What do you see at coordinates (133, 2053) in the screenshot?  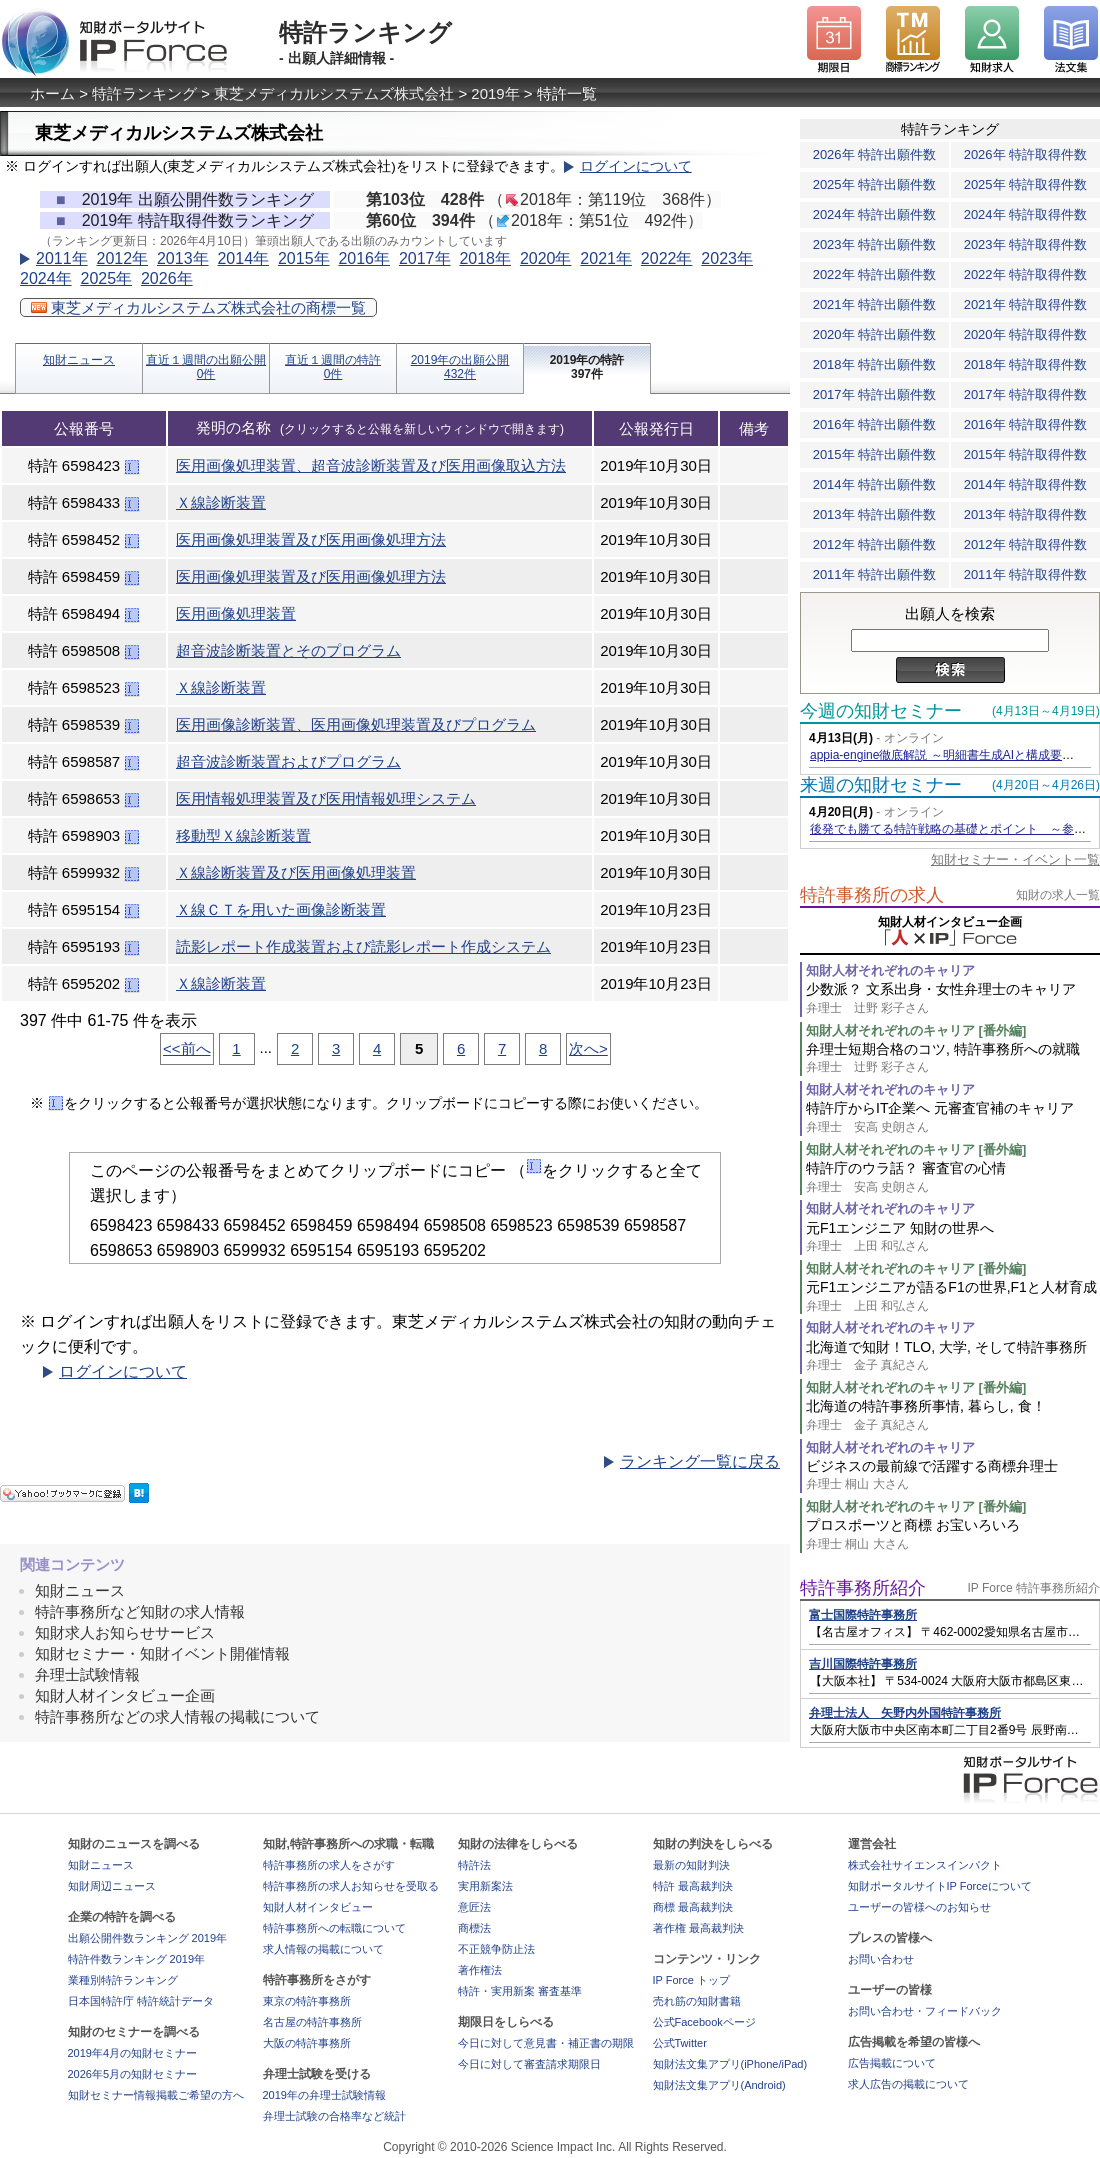 I see `2019年4月の知財セミナー` at bounding box center [133, 2053].